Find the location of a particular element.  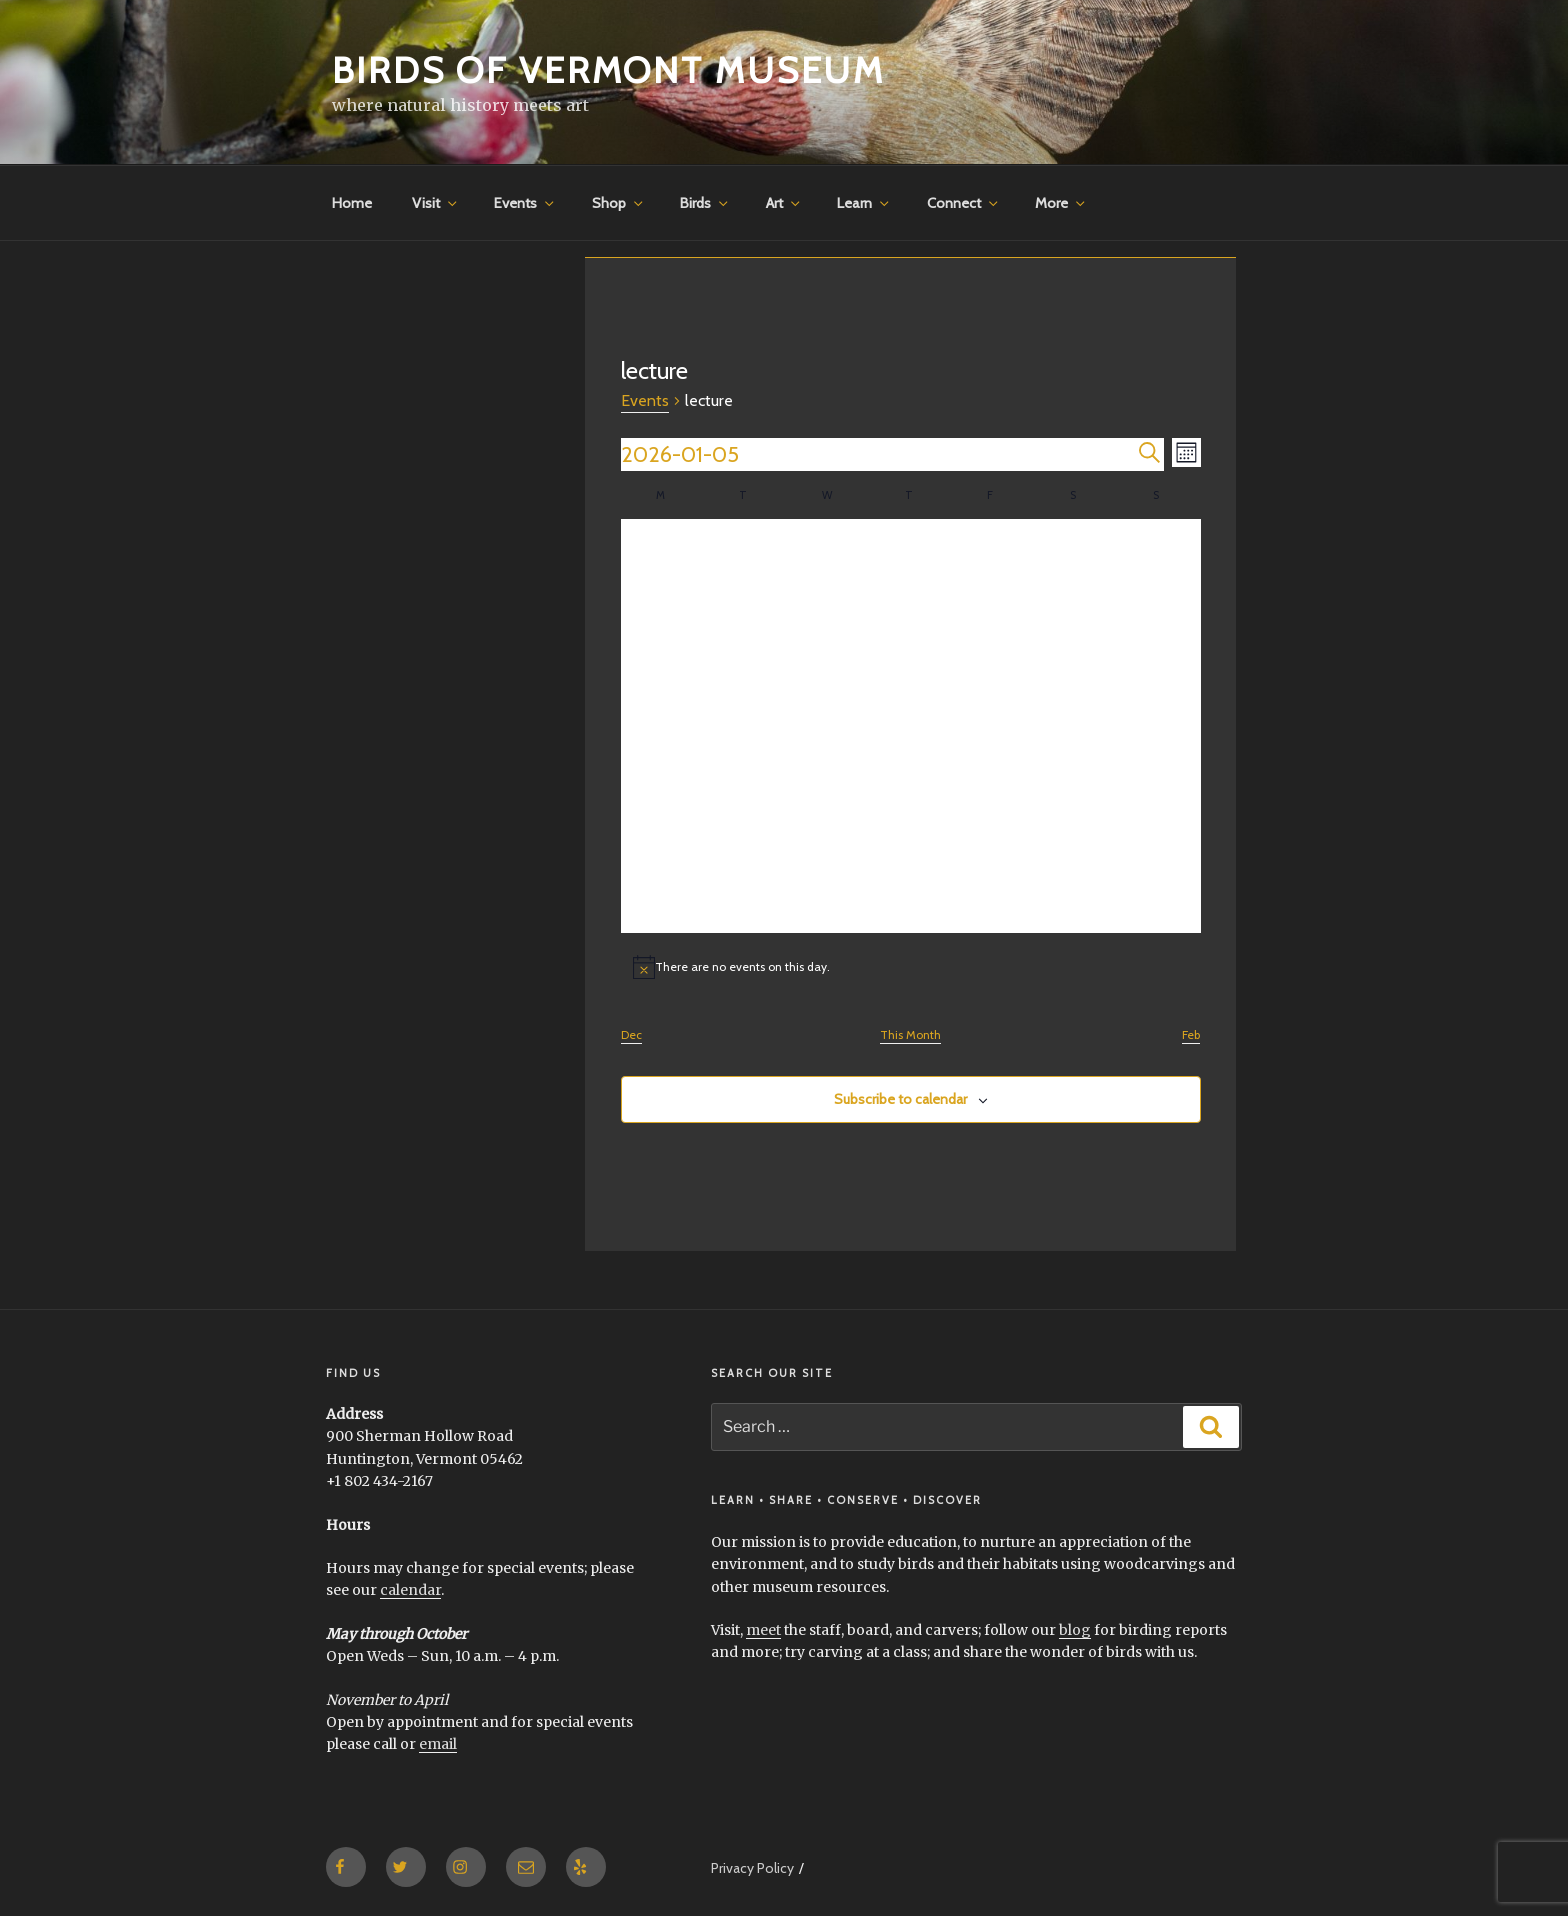

Art is located at coordinates (784, 203).